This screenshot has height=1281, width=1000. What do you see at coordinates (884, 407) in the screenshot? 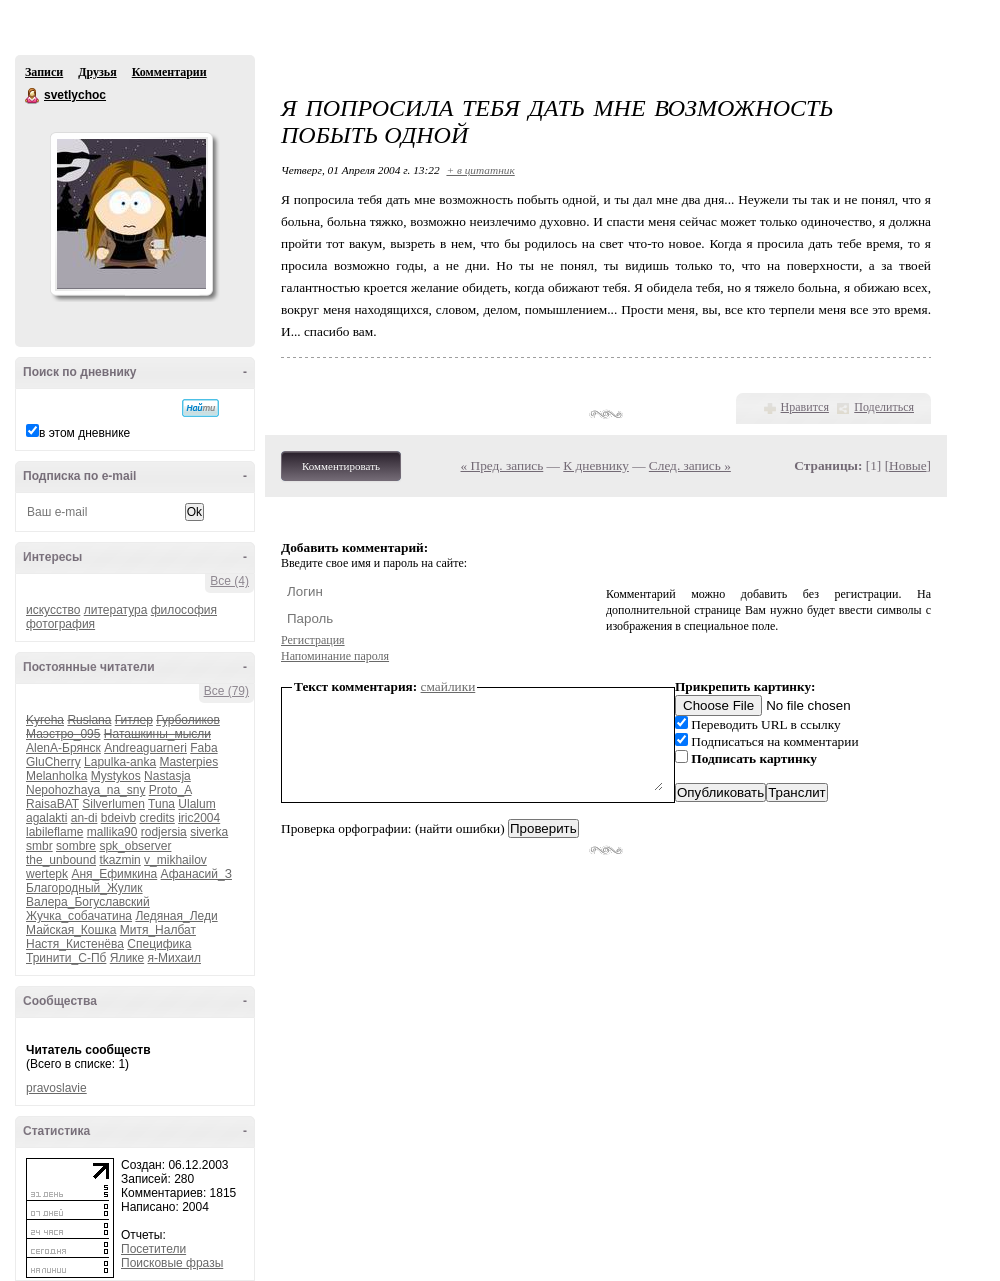
I see `Поделиться` at bounding box center [884, 407].